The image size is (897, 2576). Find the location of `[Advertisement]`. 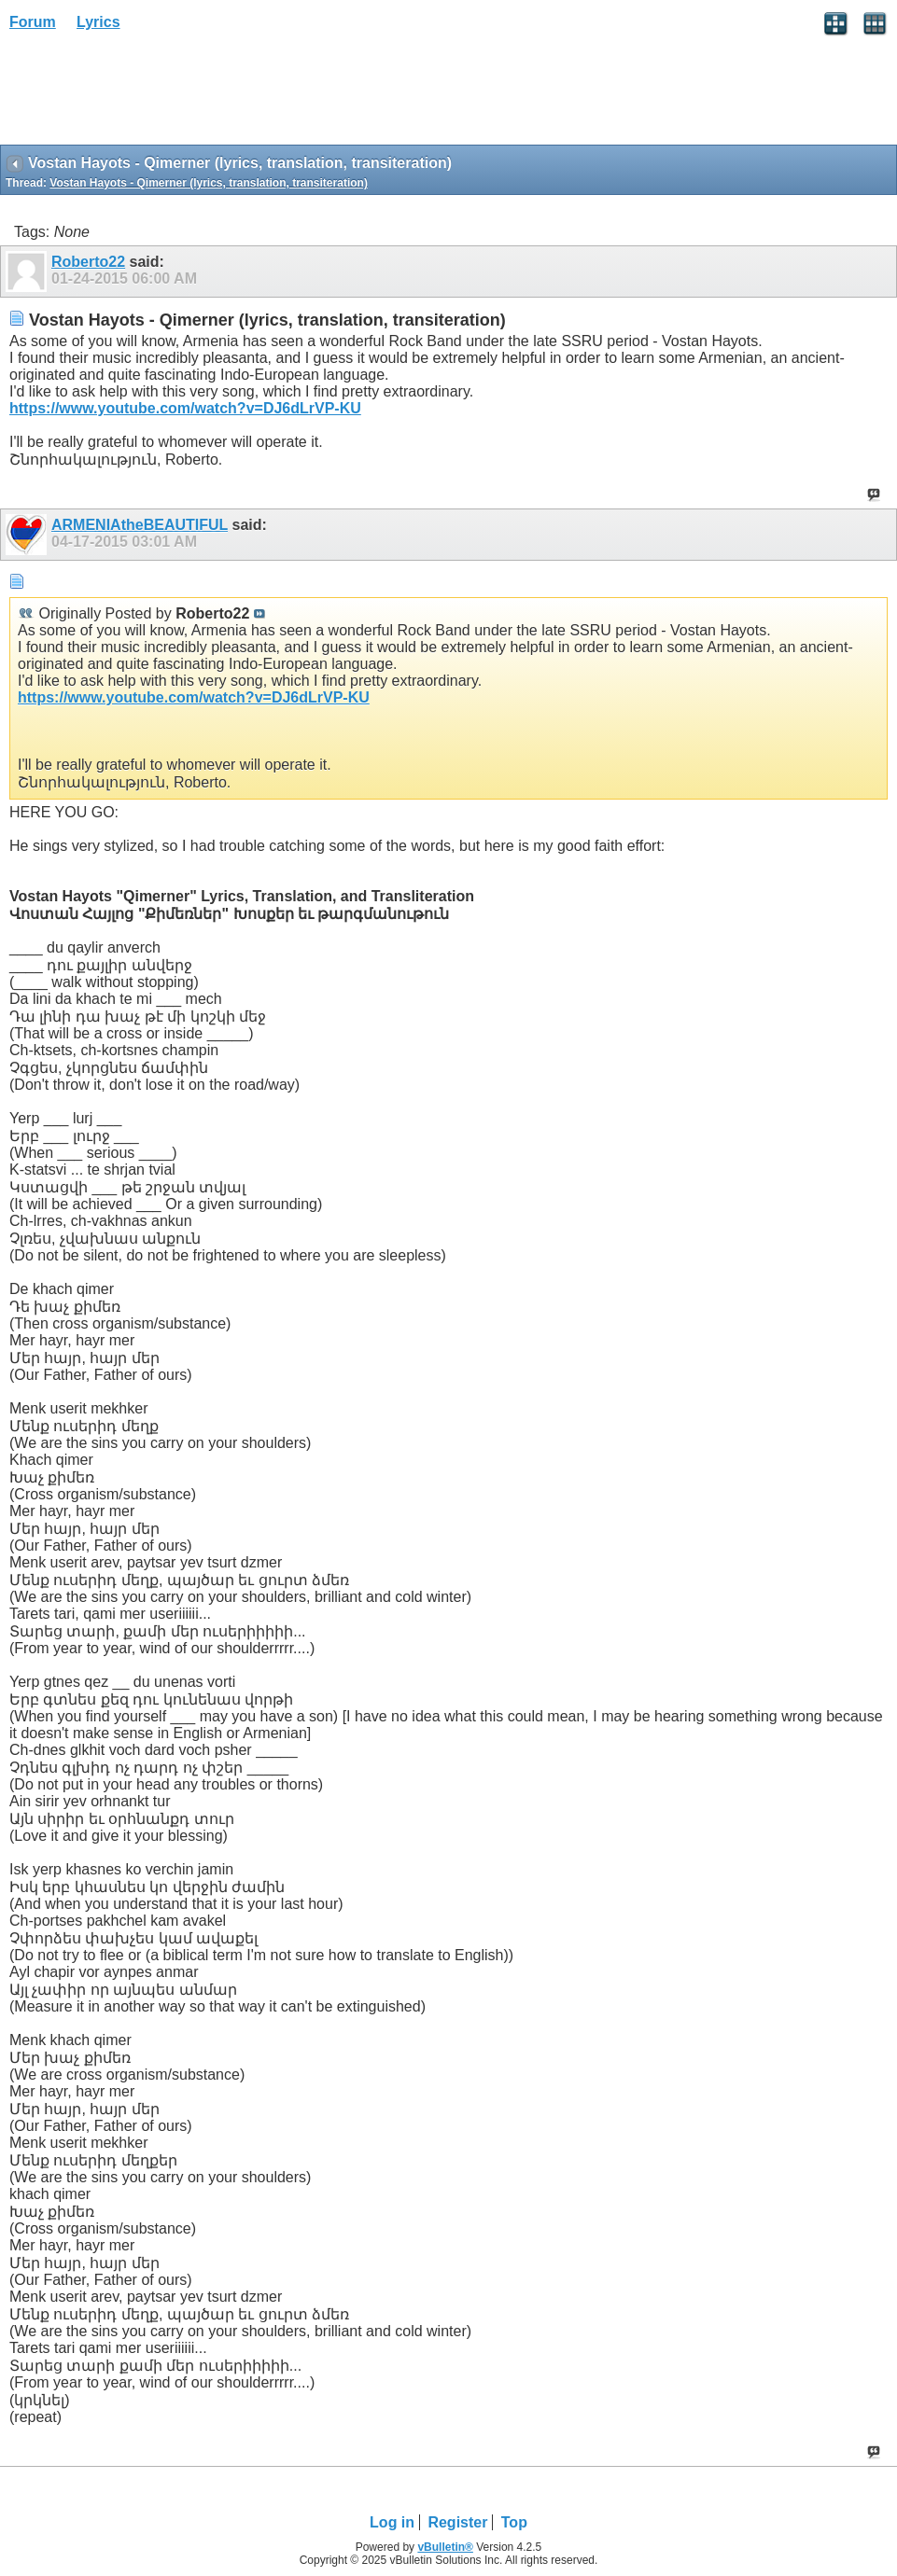

[Advertisement] is located at coordinates (149, 94).